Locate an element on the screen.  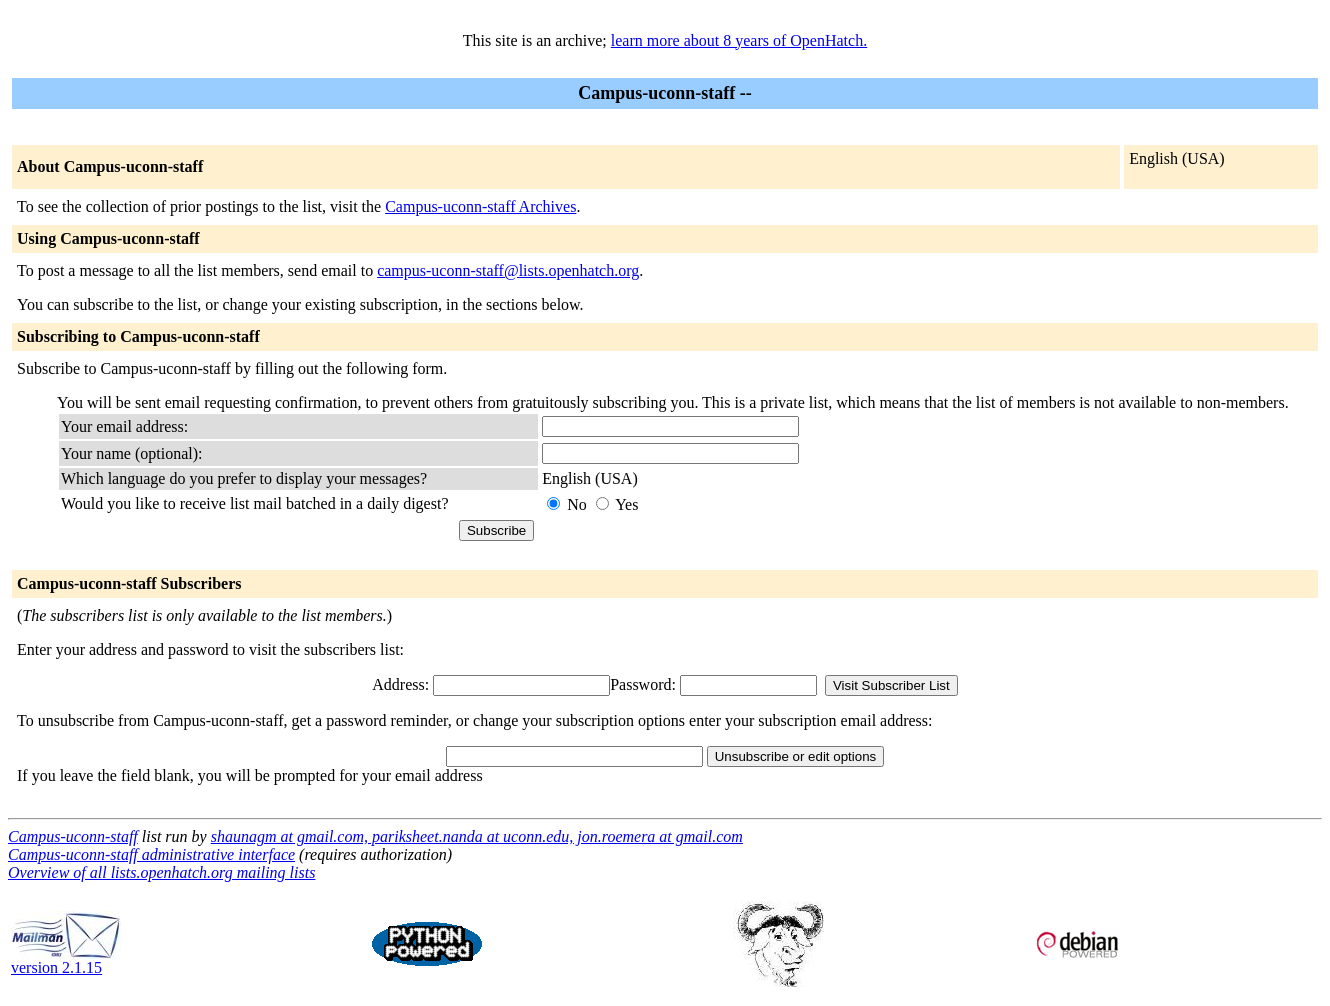
campus-uconn-staff@lists.openhatch.org is located at coordinates (508, 270).